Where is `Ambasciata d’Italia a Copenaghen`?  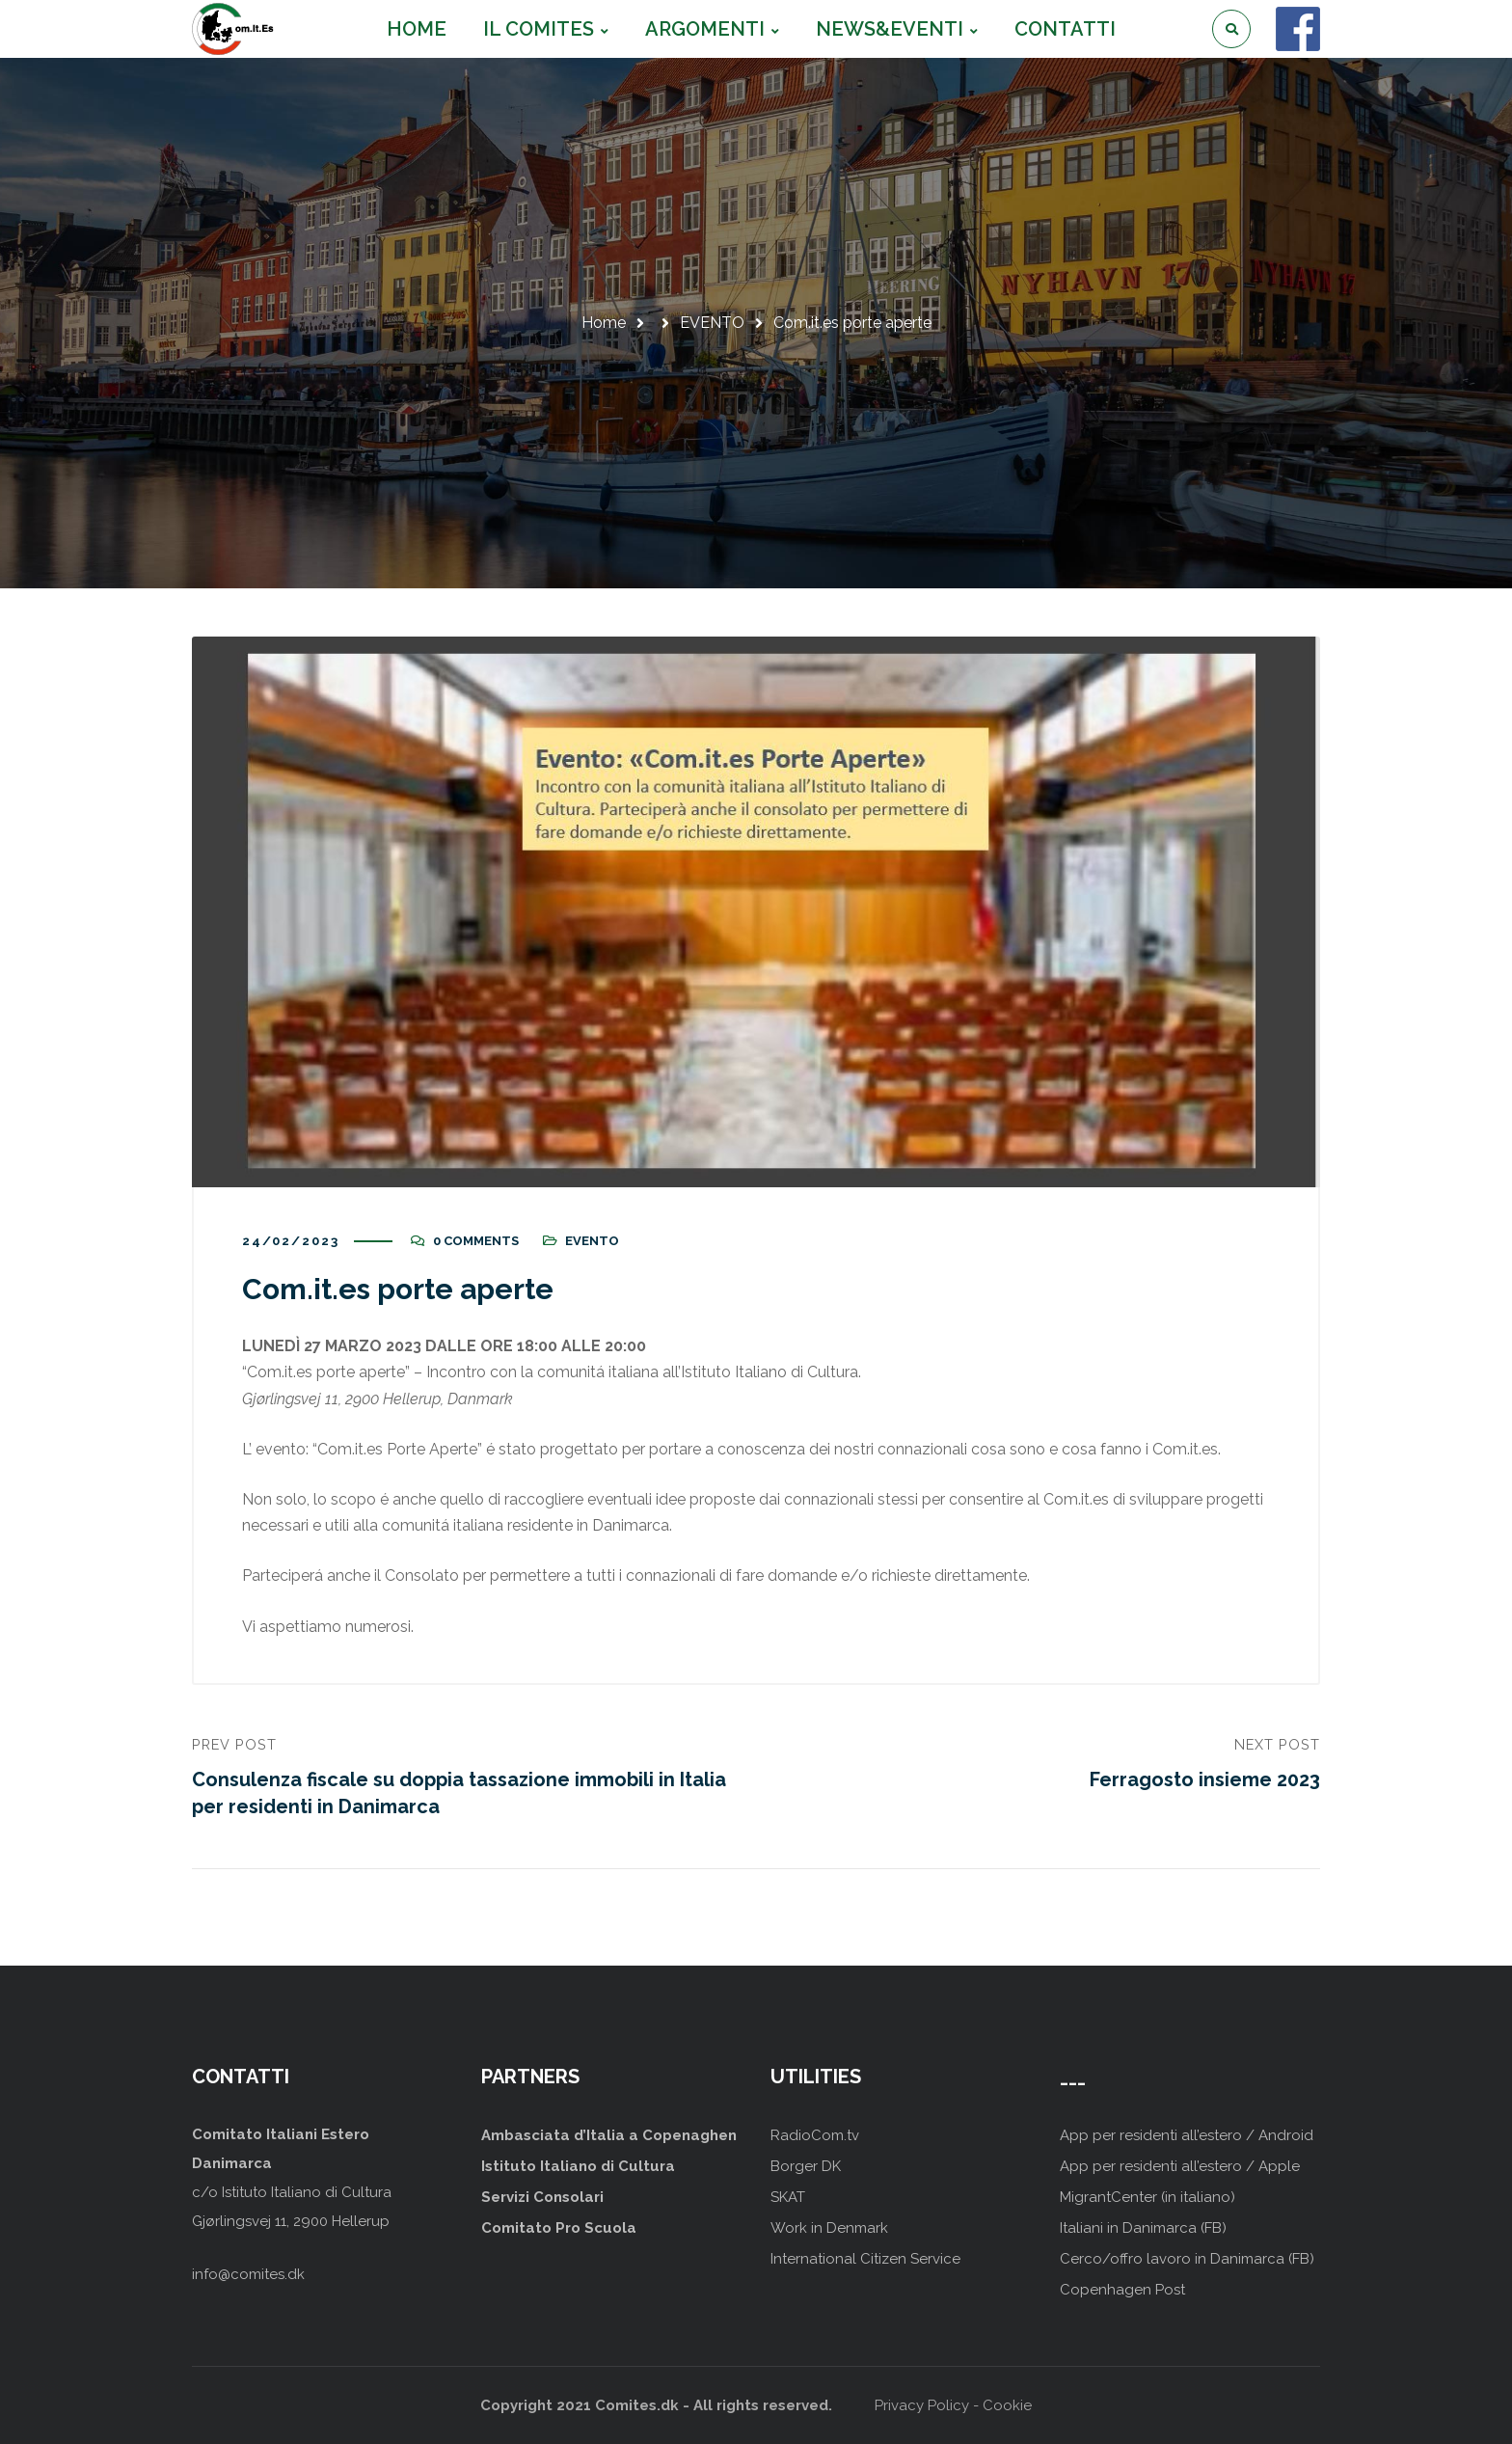
Ambasciata d’Italia a Copenaghen is located at coordinates (609, 2135).